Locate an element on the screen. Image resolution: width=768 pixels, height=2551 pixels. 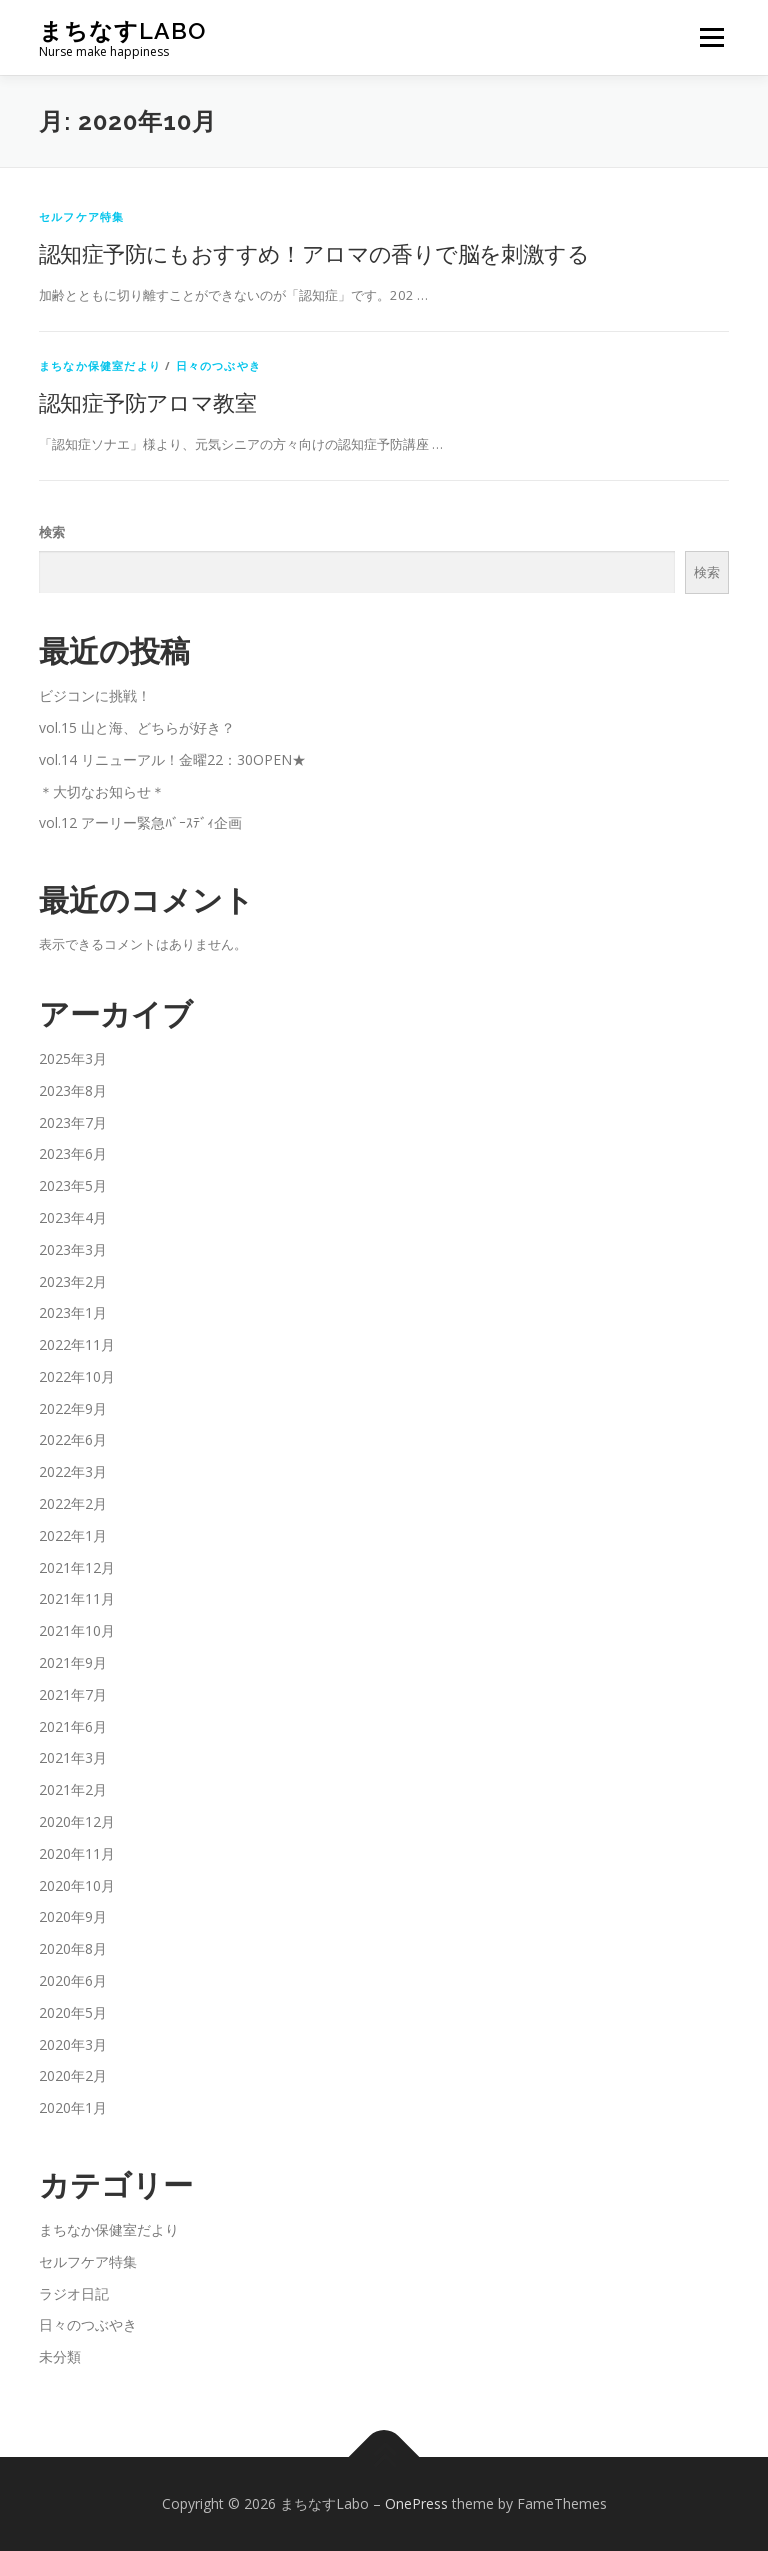
2020年5月 is located at coordinates (73, 2012).